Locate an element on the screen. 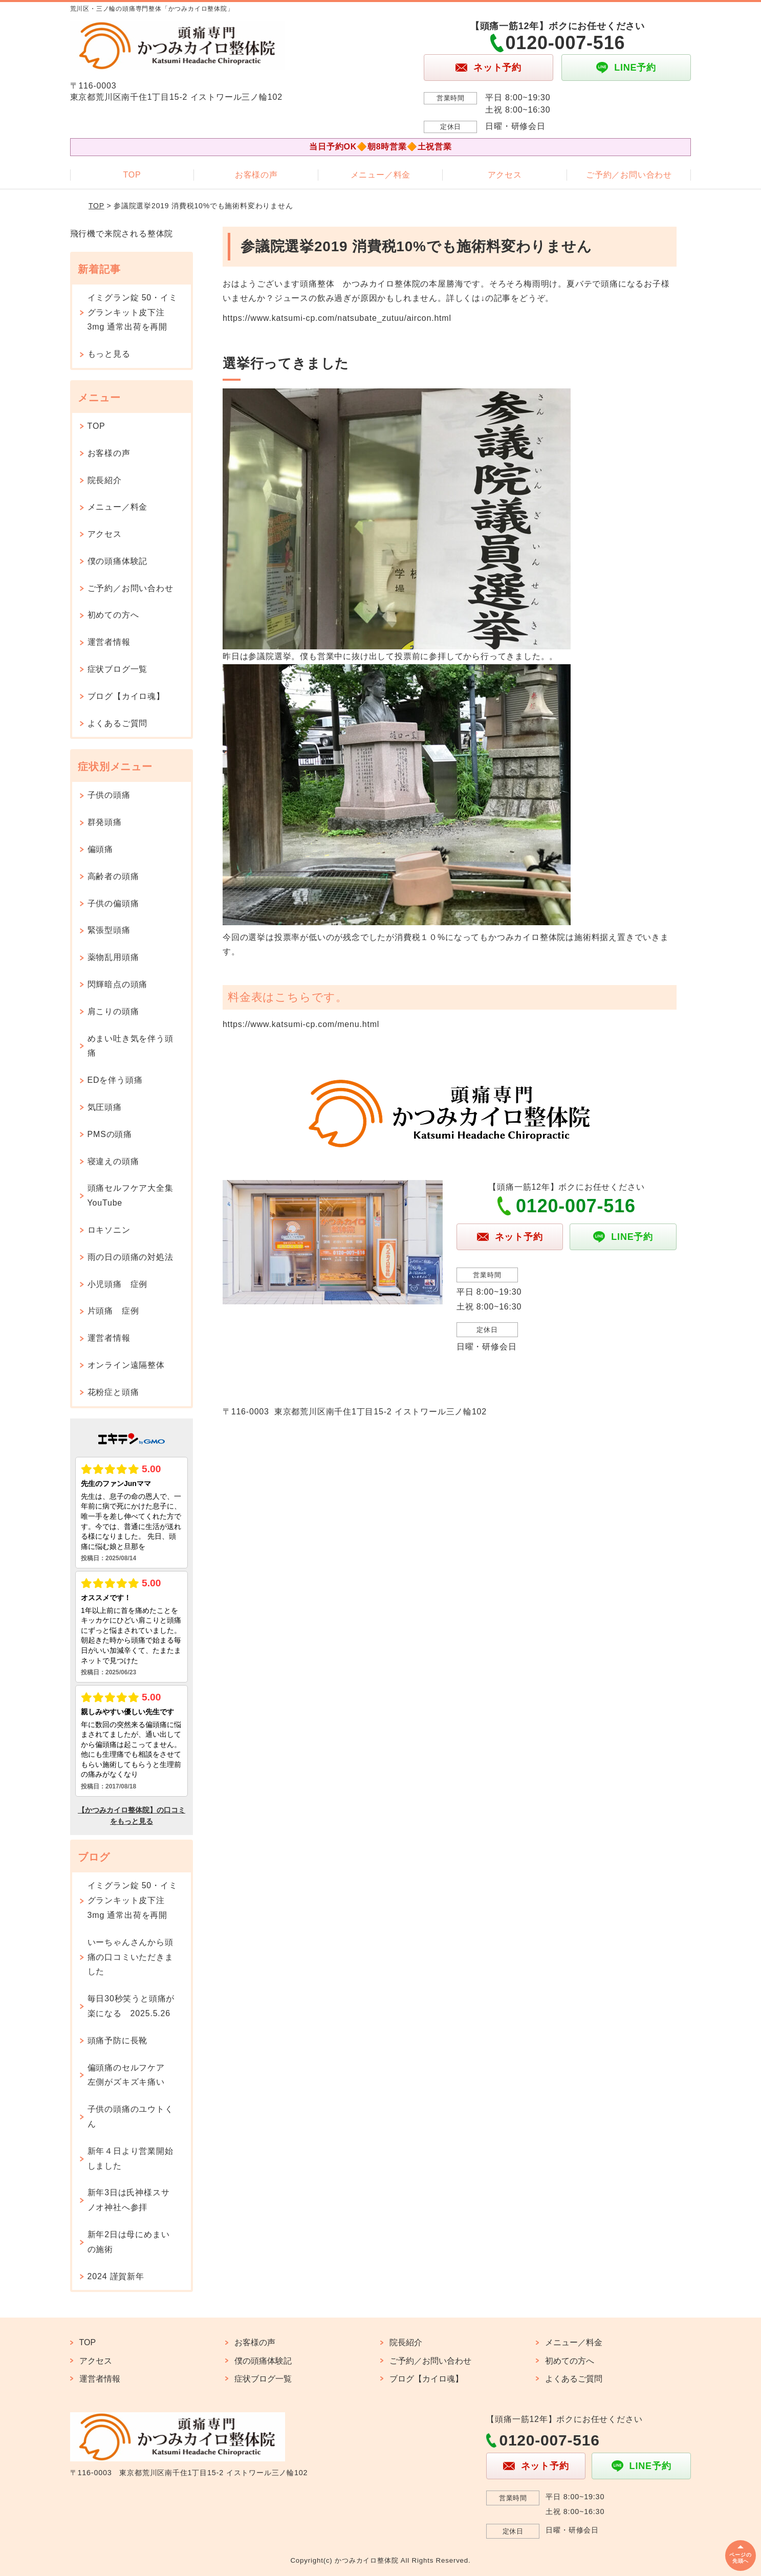 Image resolution: width=761 pixels, height=2576 pixels. 新年3日は氏神様スサノオ神社へ参拝 is located at coordinates (129, 2200).